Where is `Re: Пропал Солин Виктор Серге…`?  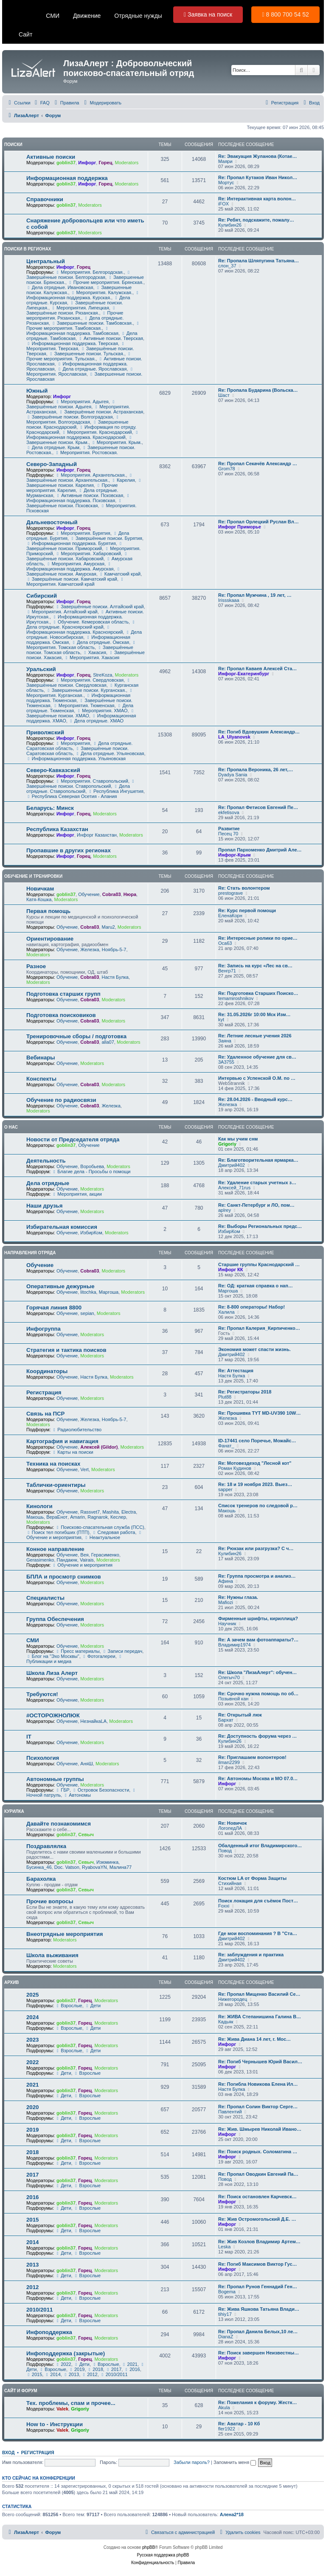
Re: Пропал Солин Виктор Серге… is located at coordinates (258, 2106).